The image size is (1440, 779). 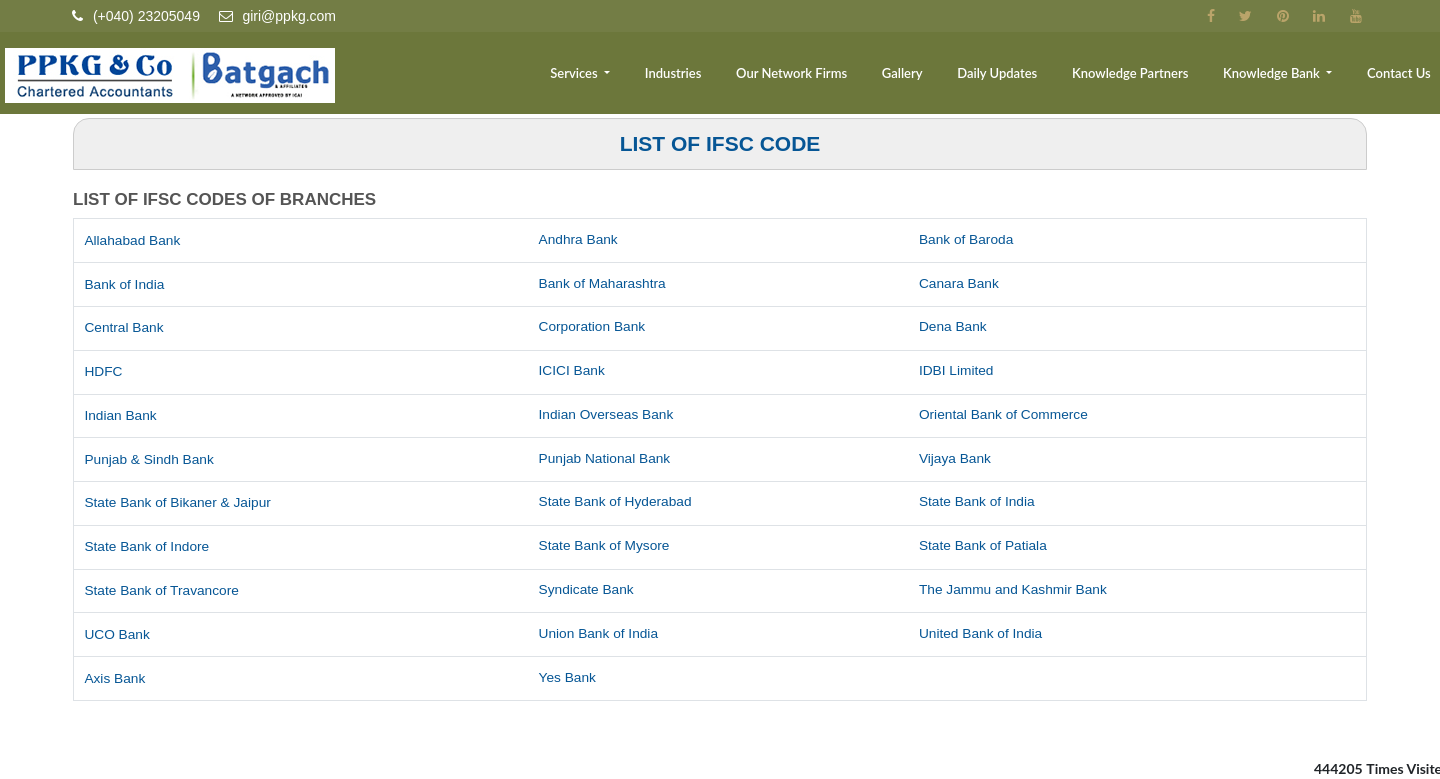 What do you see at coordinates (1141, 76) in the screenshot?
I see `Knowledge Partners` at bounding box center [1141, 76].